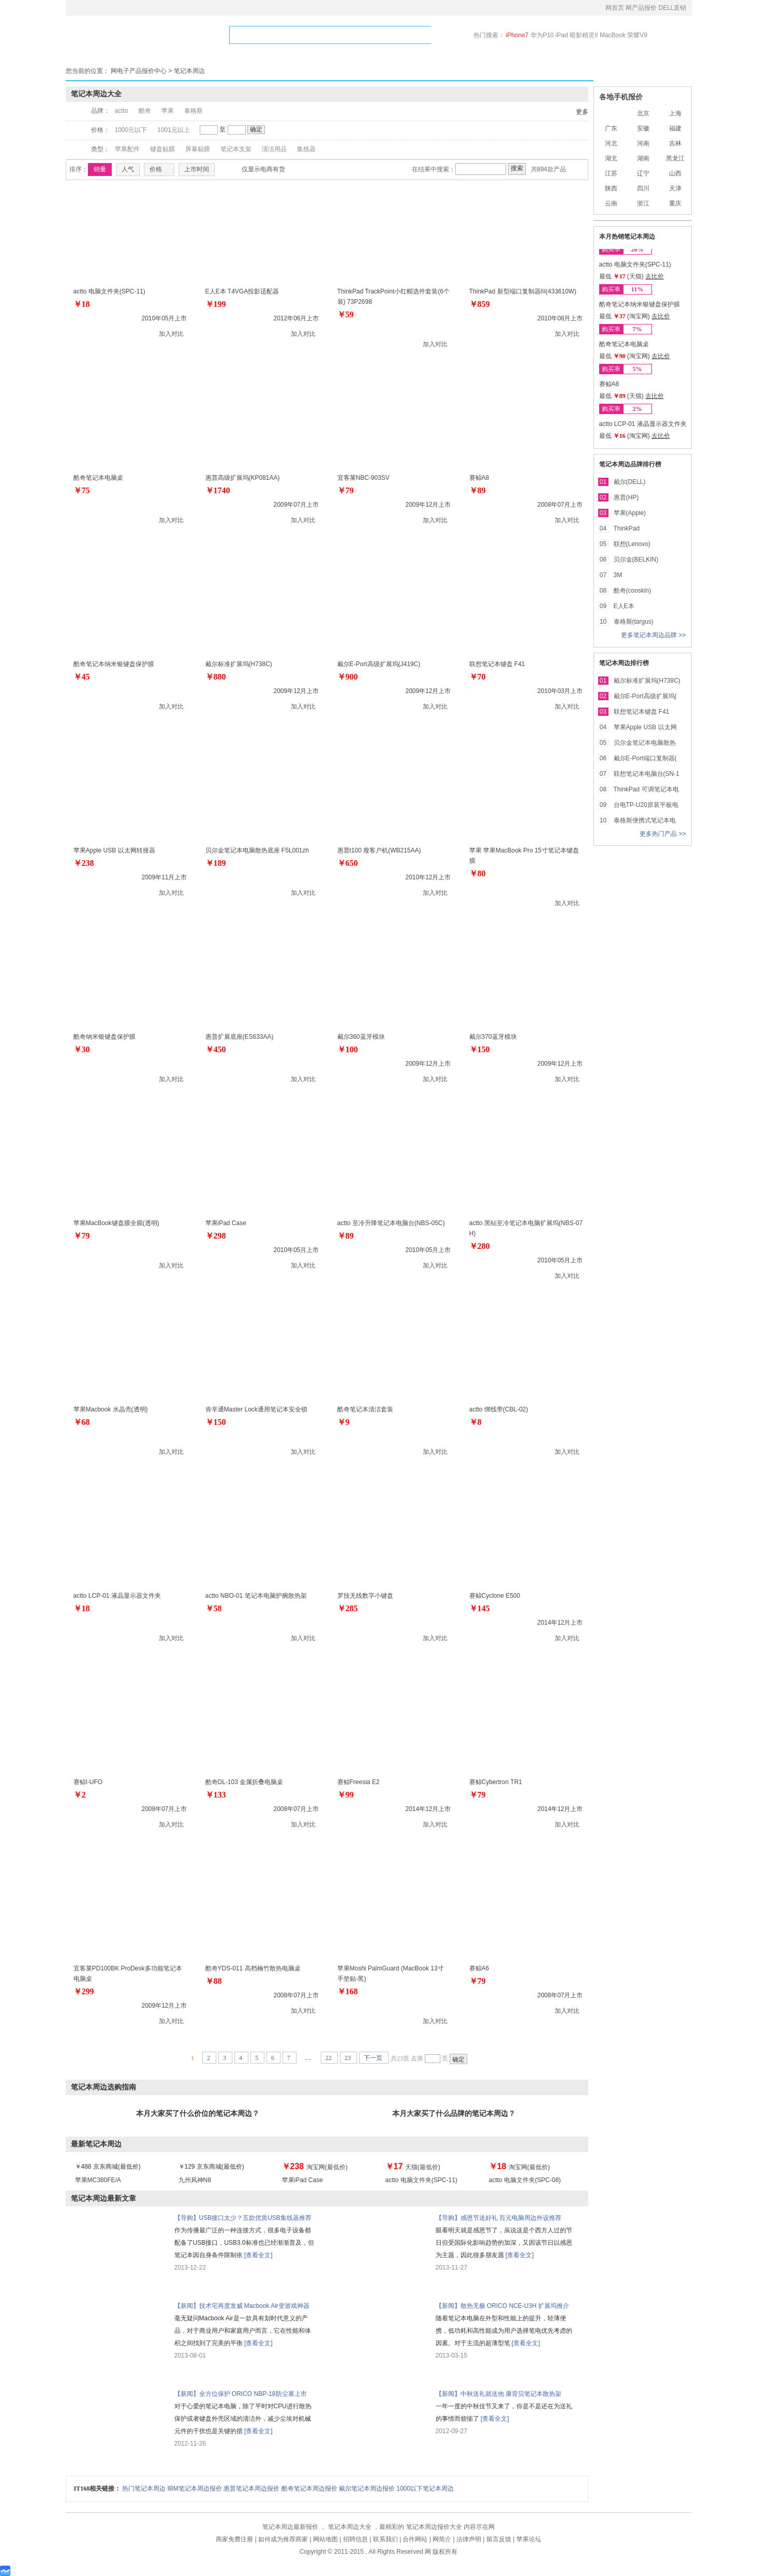  I want to click on 网简介, so click(443, 2539).